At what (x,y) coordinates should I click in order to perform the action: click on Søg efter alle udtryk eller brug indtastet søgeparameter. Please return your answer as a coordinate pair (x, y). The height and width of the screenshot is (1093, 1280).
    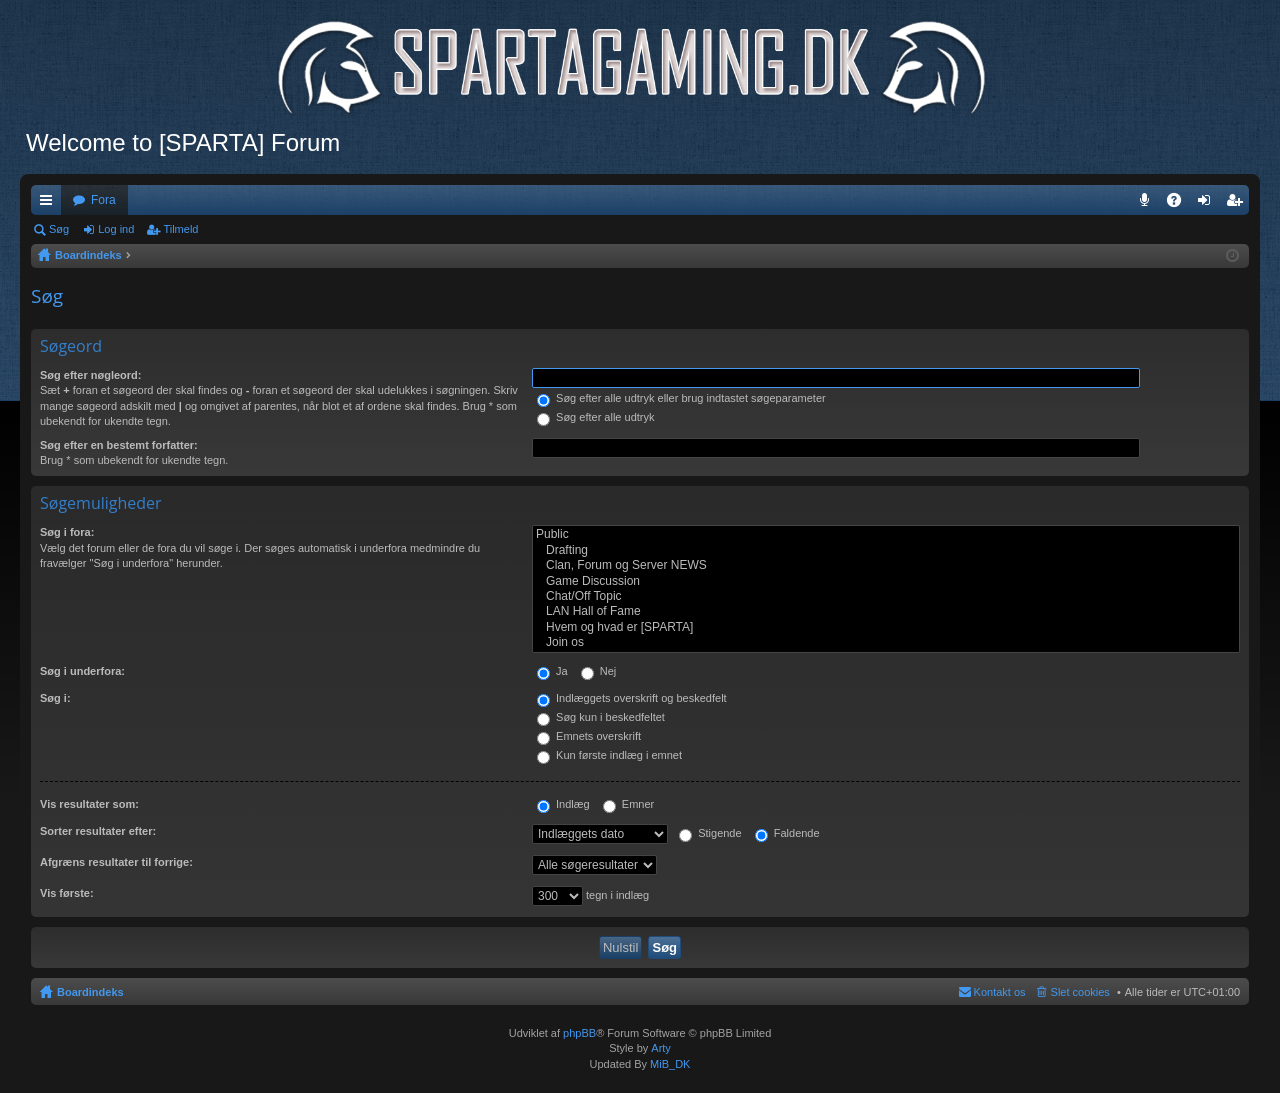
    Looking at the image, I should click on (681, 398).